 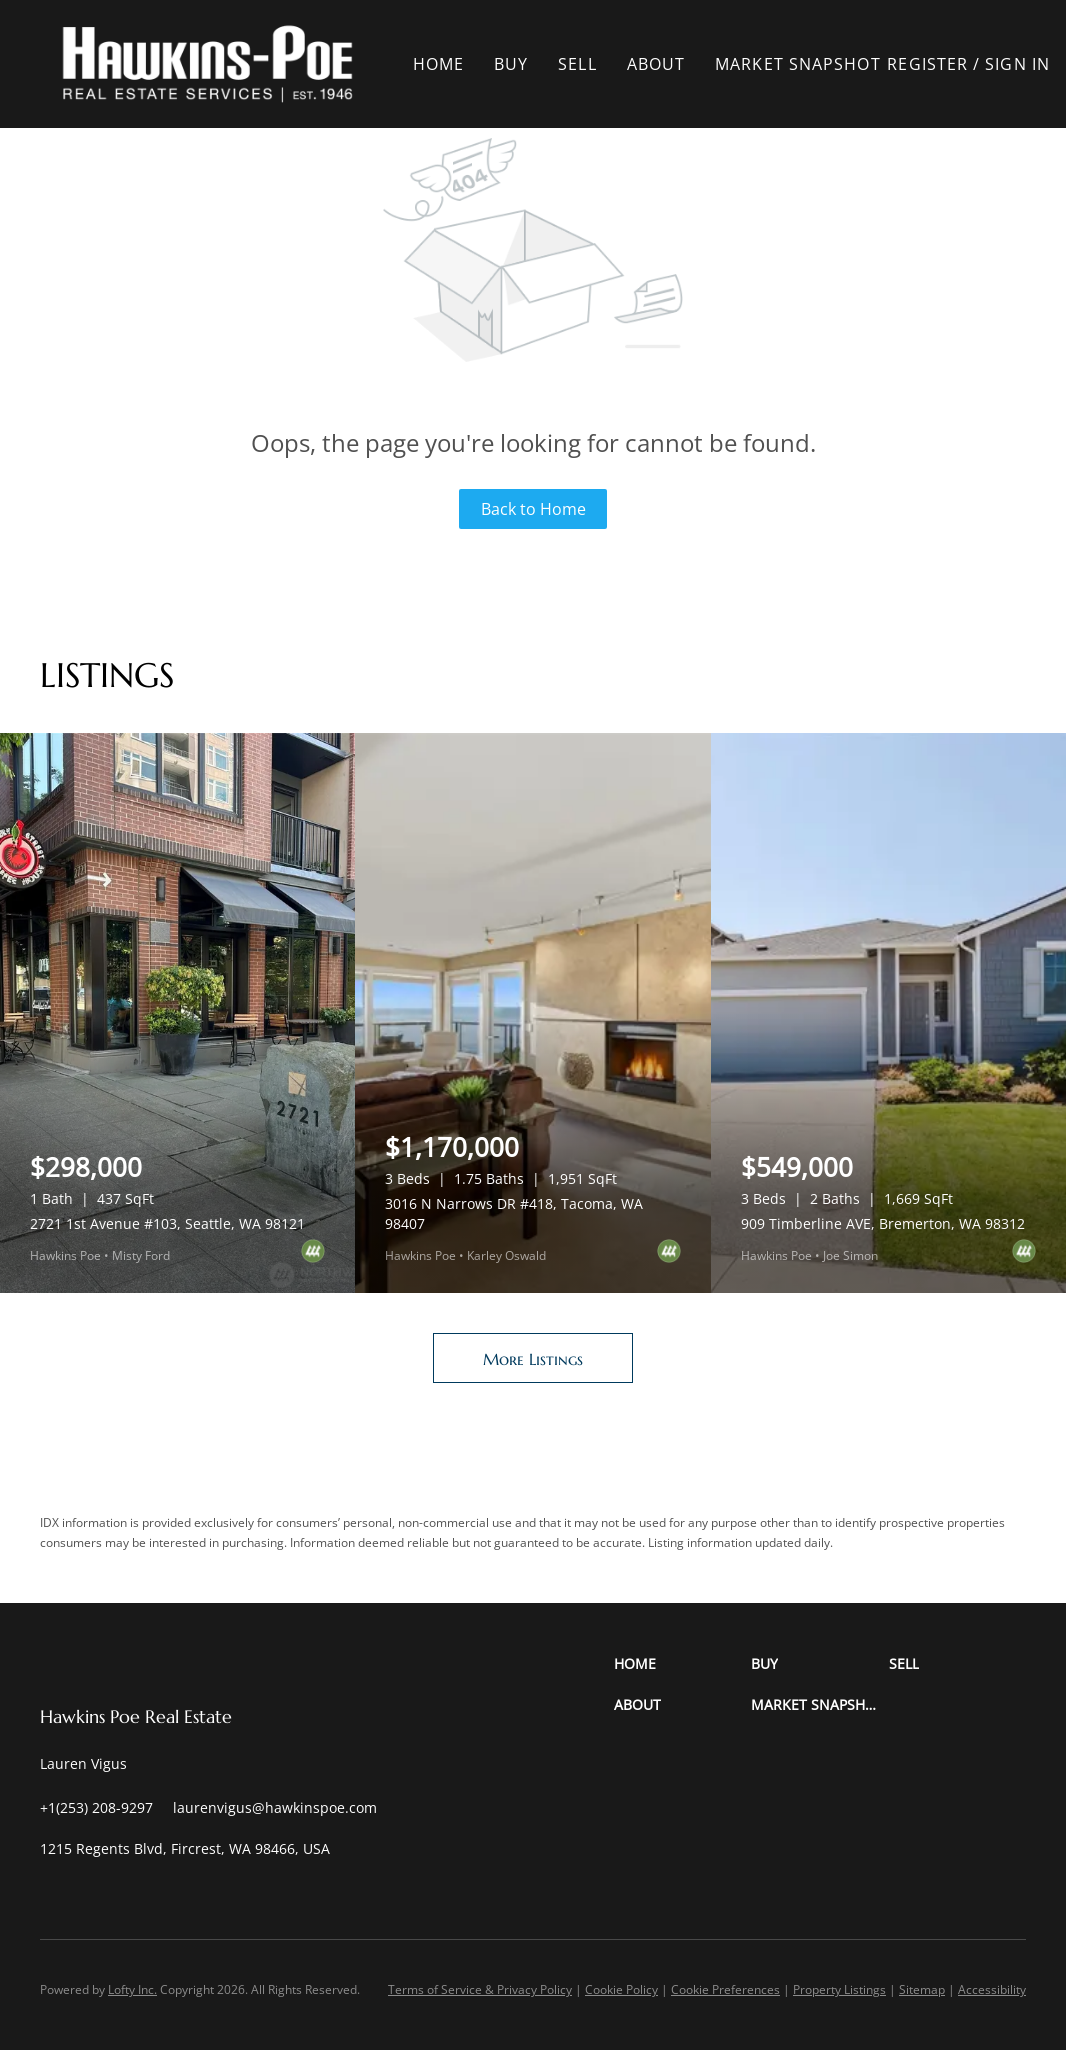 What do you see at coordinates (1018, 64) in the screenshot?
I see `Sign In [button]` at bounding box center [1018, 64].